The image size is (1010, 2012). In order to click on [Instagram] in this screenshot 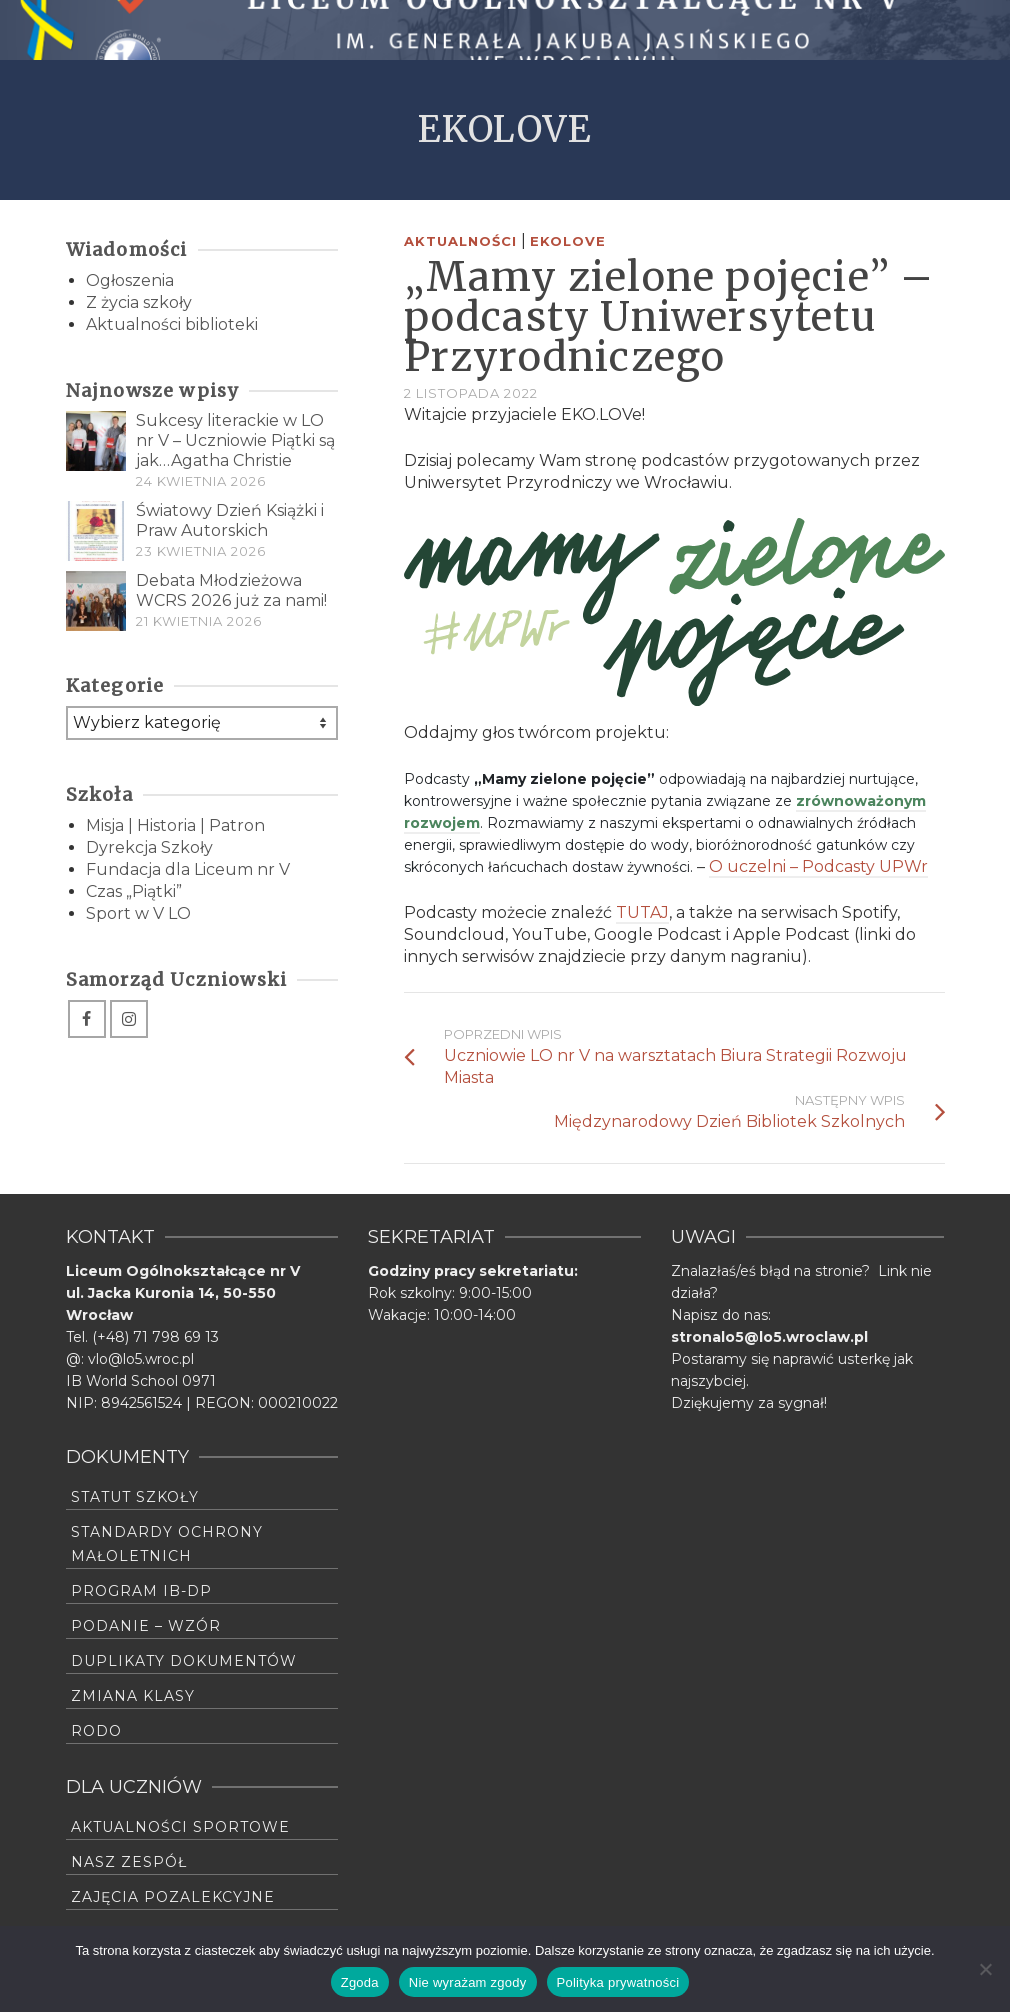, I will do `click(129, 1019)`.